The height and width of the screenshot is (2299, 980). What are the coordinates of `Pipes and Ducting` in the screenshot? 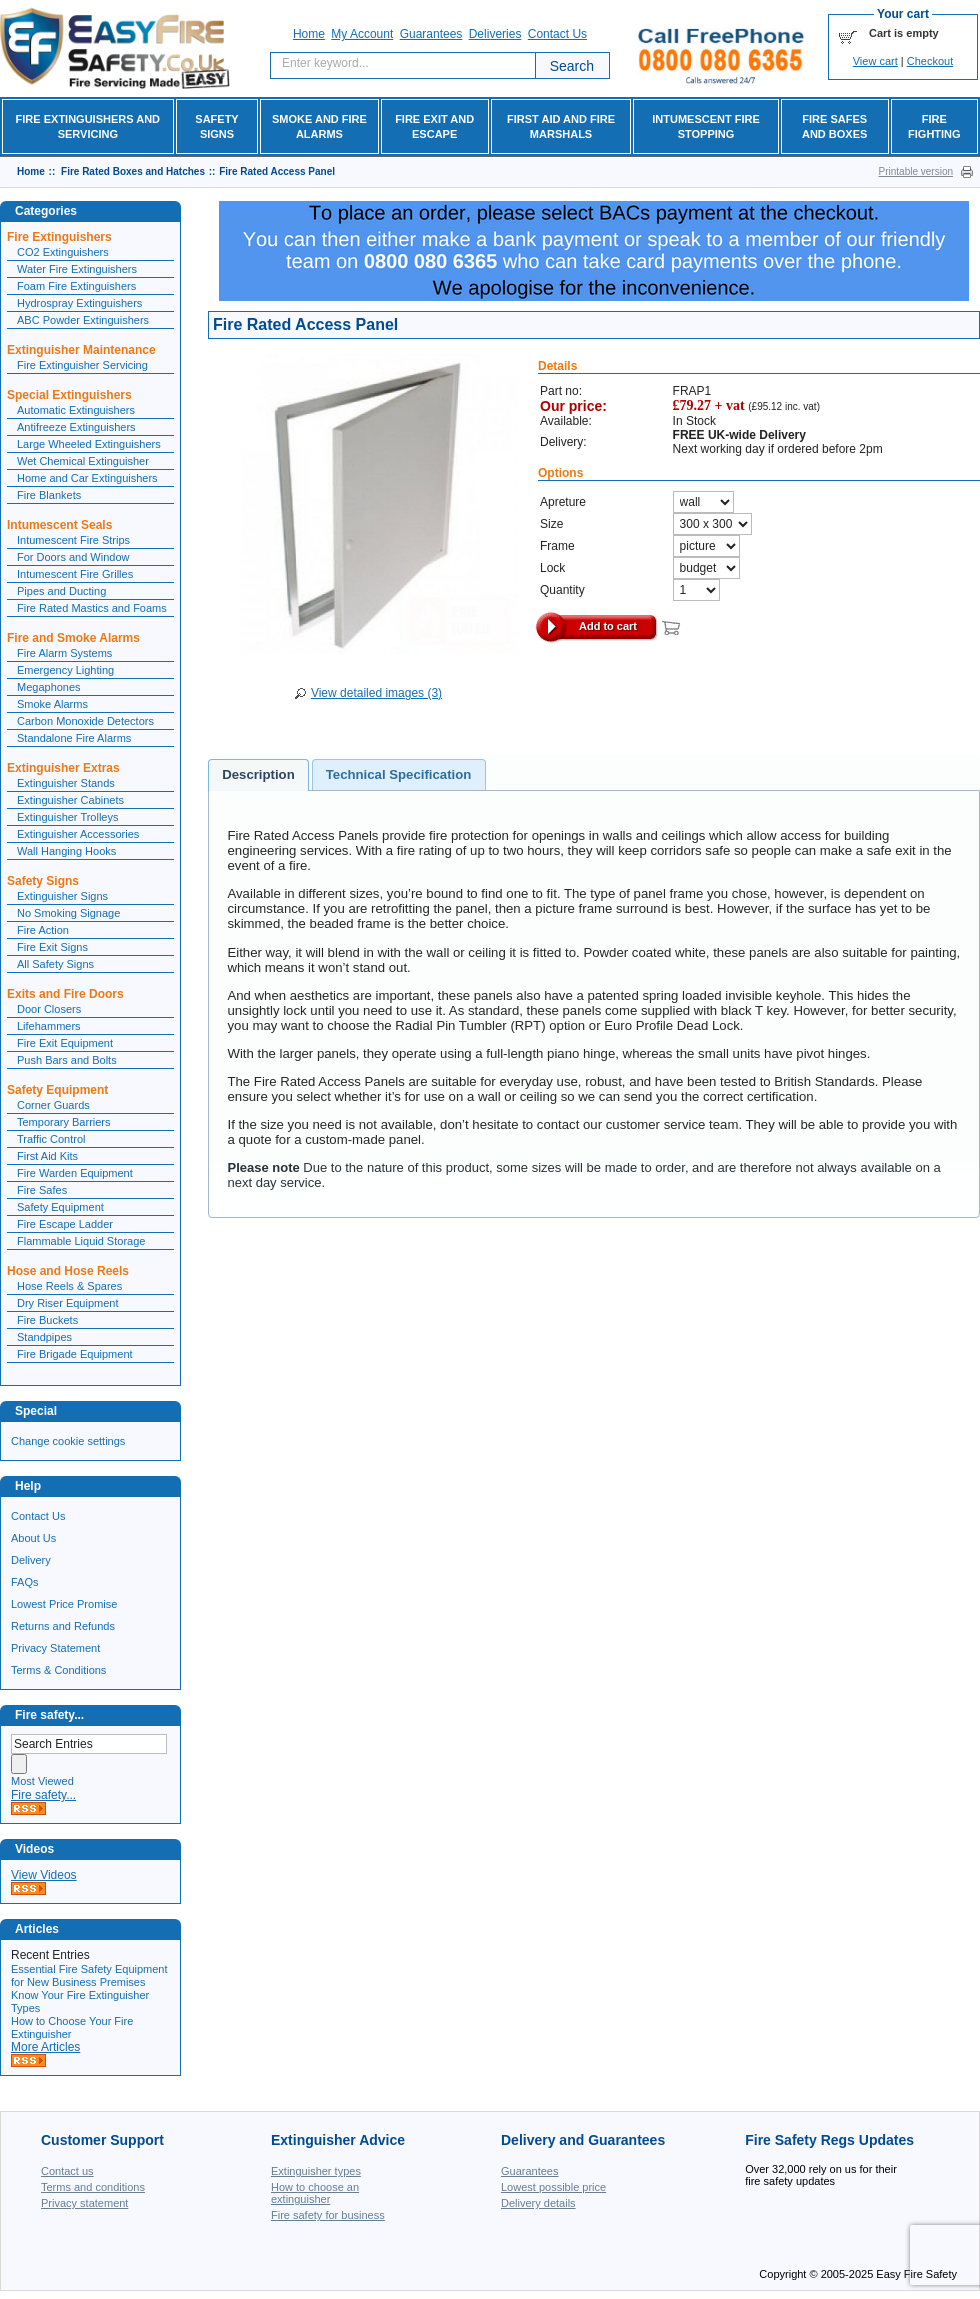 It's located at (61, 591).